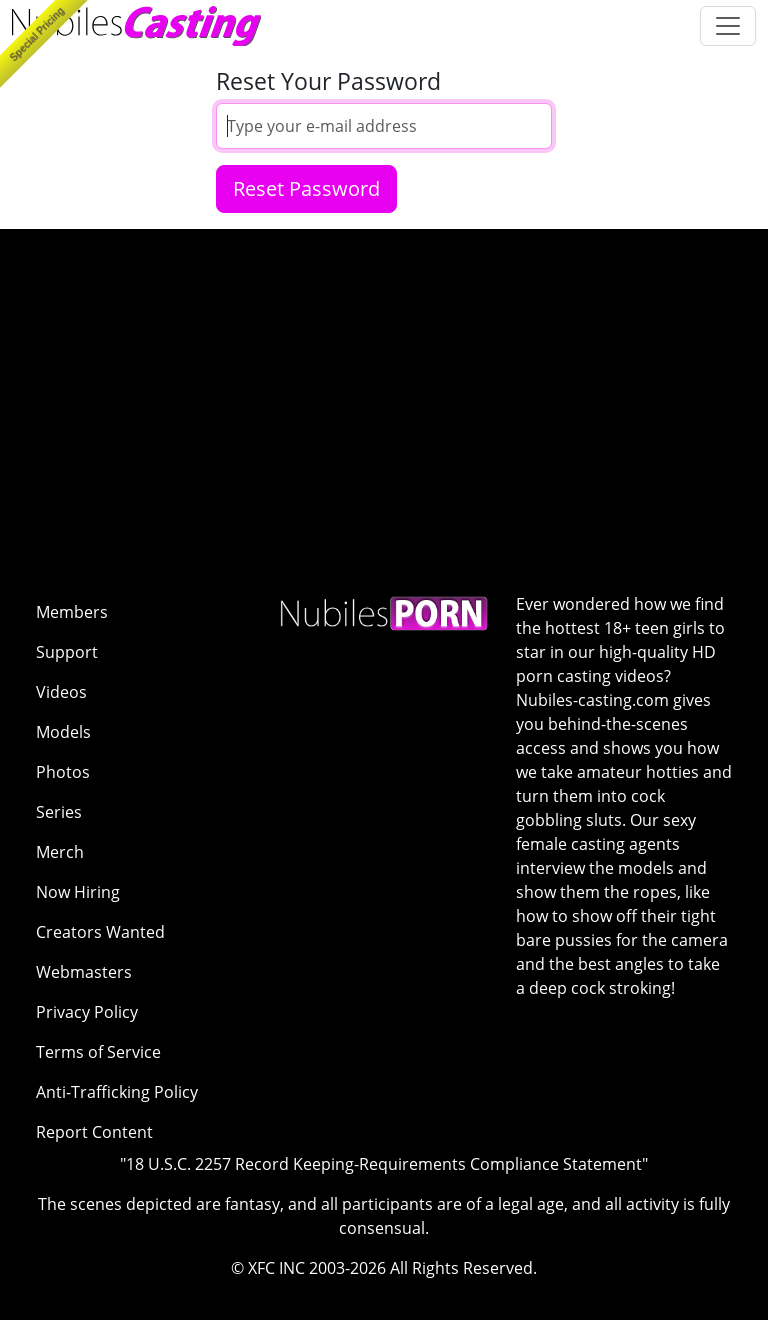  I want to click on Terms of Service, so click(98, 1052).